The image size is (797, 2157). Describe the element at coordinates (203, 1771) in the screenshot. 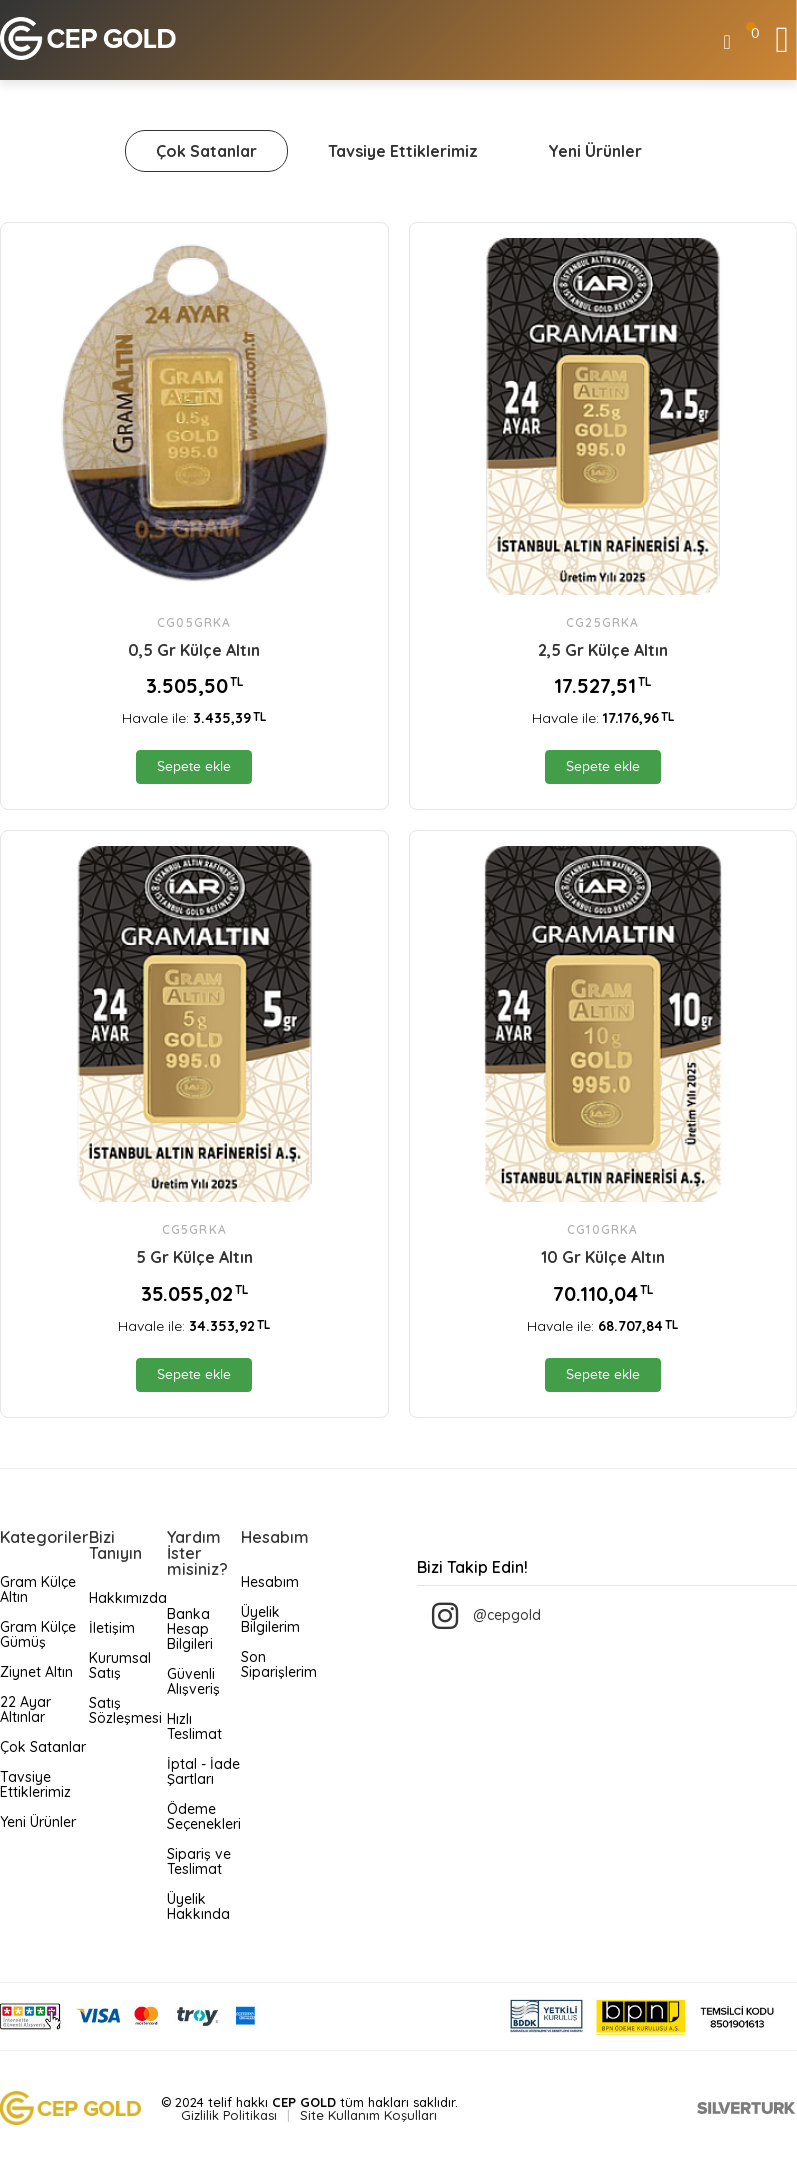

I see `İptal - İade Şartları` at that location.